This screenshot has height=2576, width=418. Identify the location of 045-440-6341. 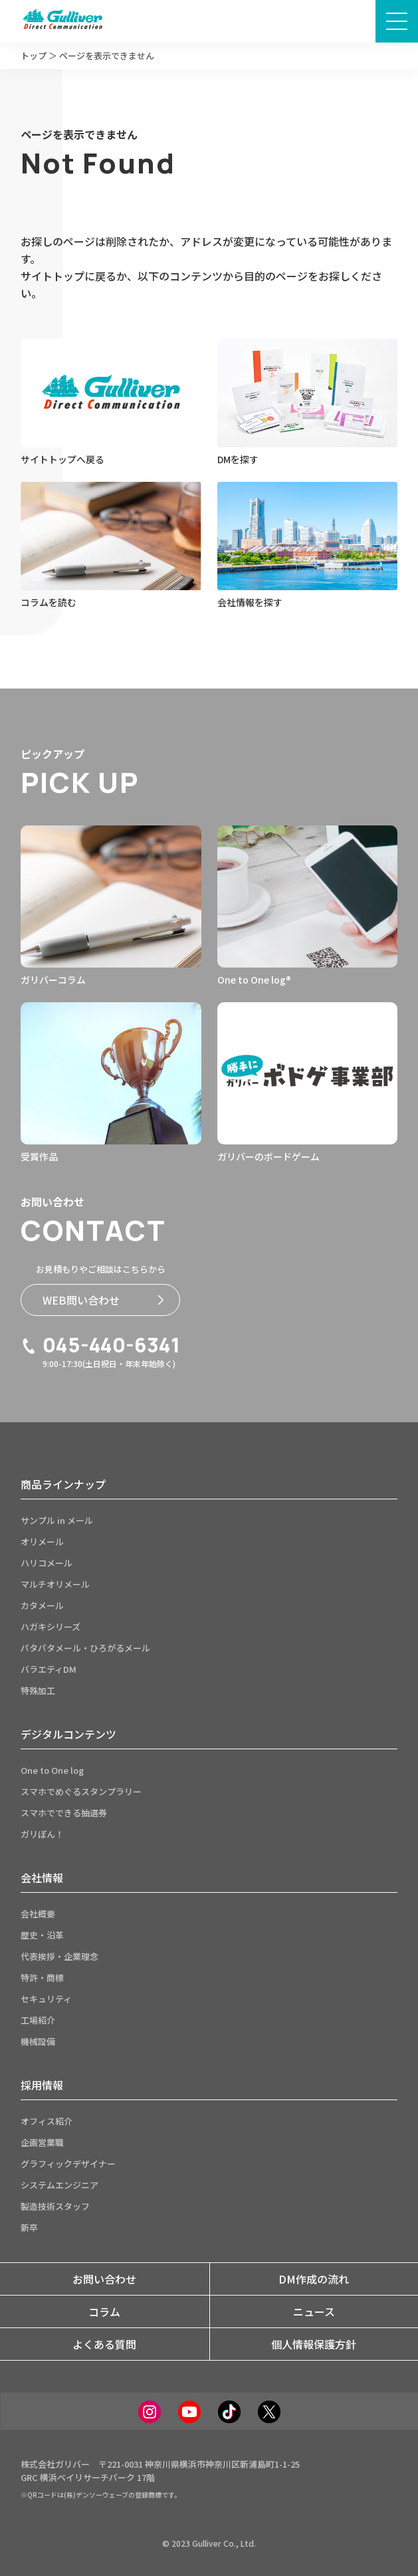
(100, 1345).